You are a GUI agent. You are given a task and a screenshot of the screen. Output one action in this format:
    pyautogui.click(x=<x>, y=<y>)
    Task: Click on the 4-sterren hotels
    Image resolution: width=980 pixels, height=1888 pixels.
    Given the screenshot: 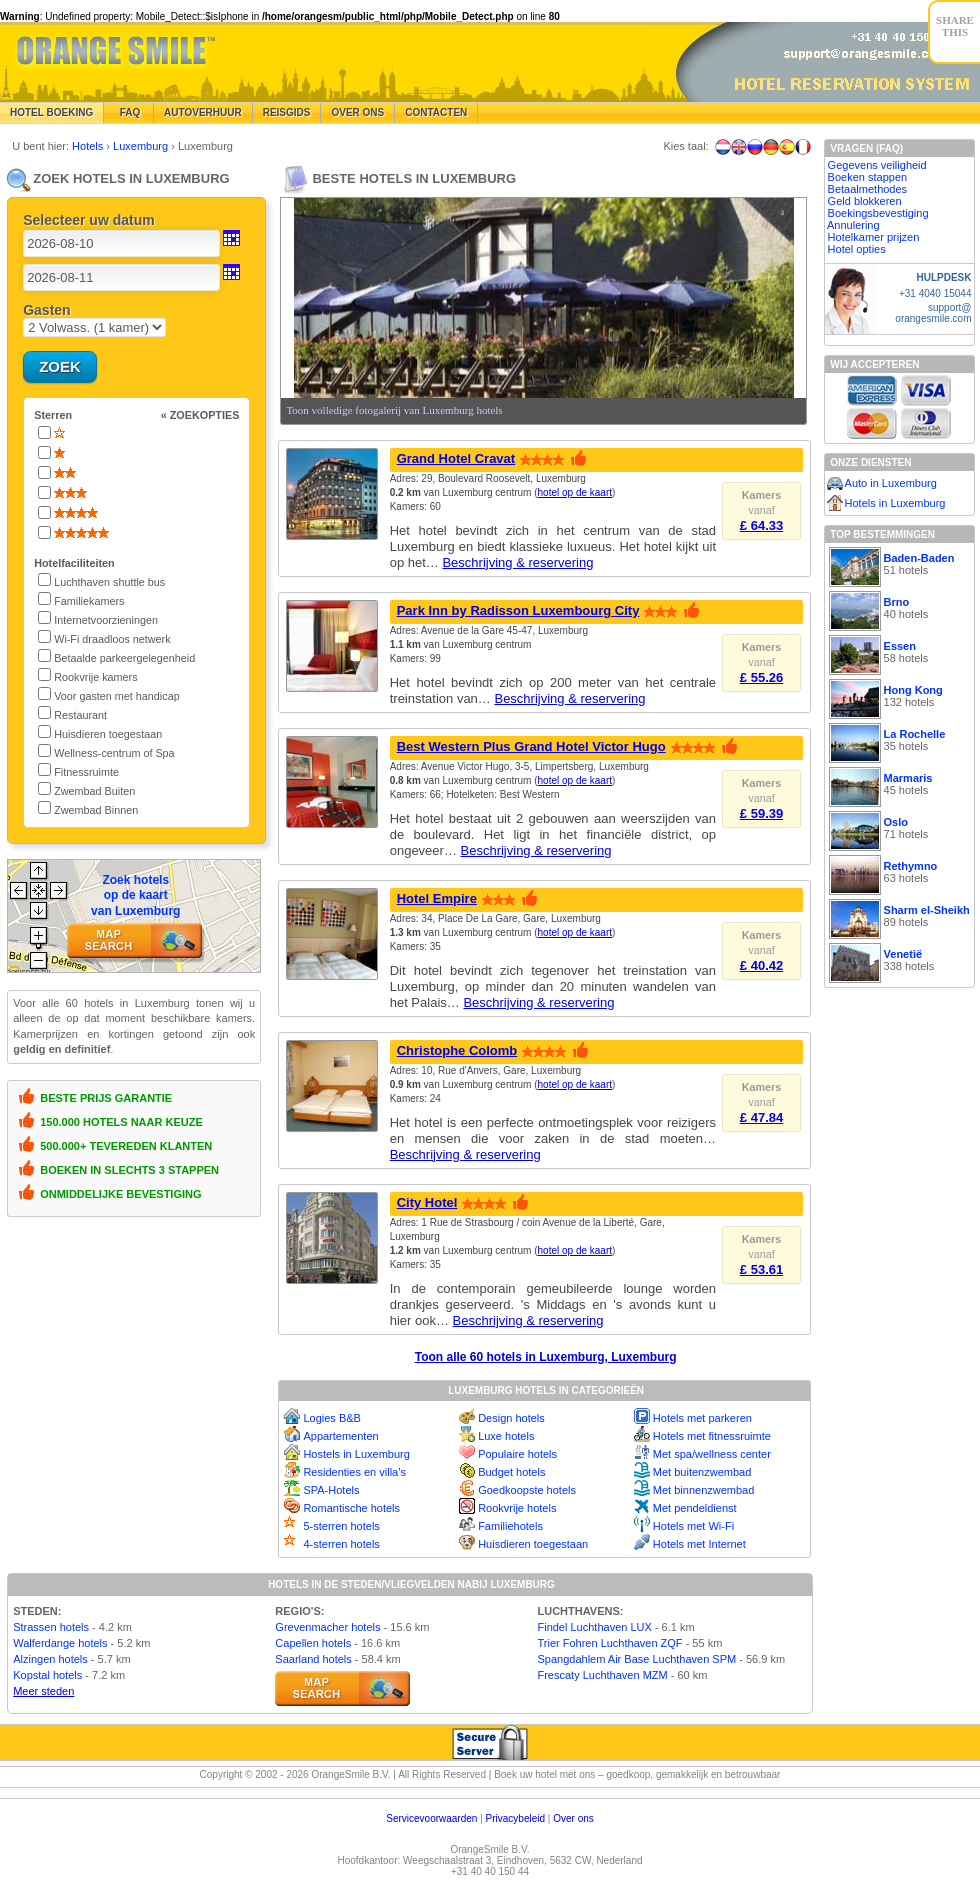 What is the action you would take?
    pyautogui.click(x=341, y=1544)
    